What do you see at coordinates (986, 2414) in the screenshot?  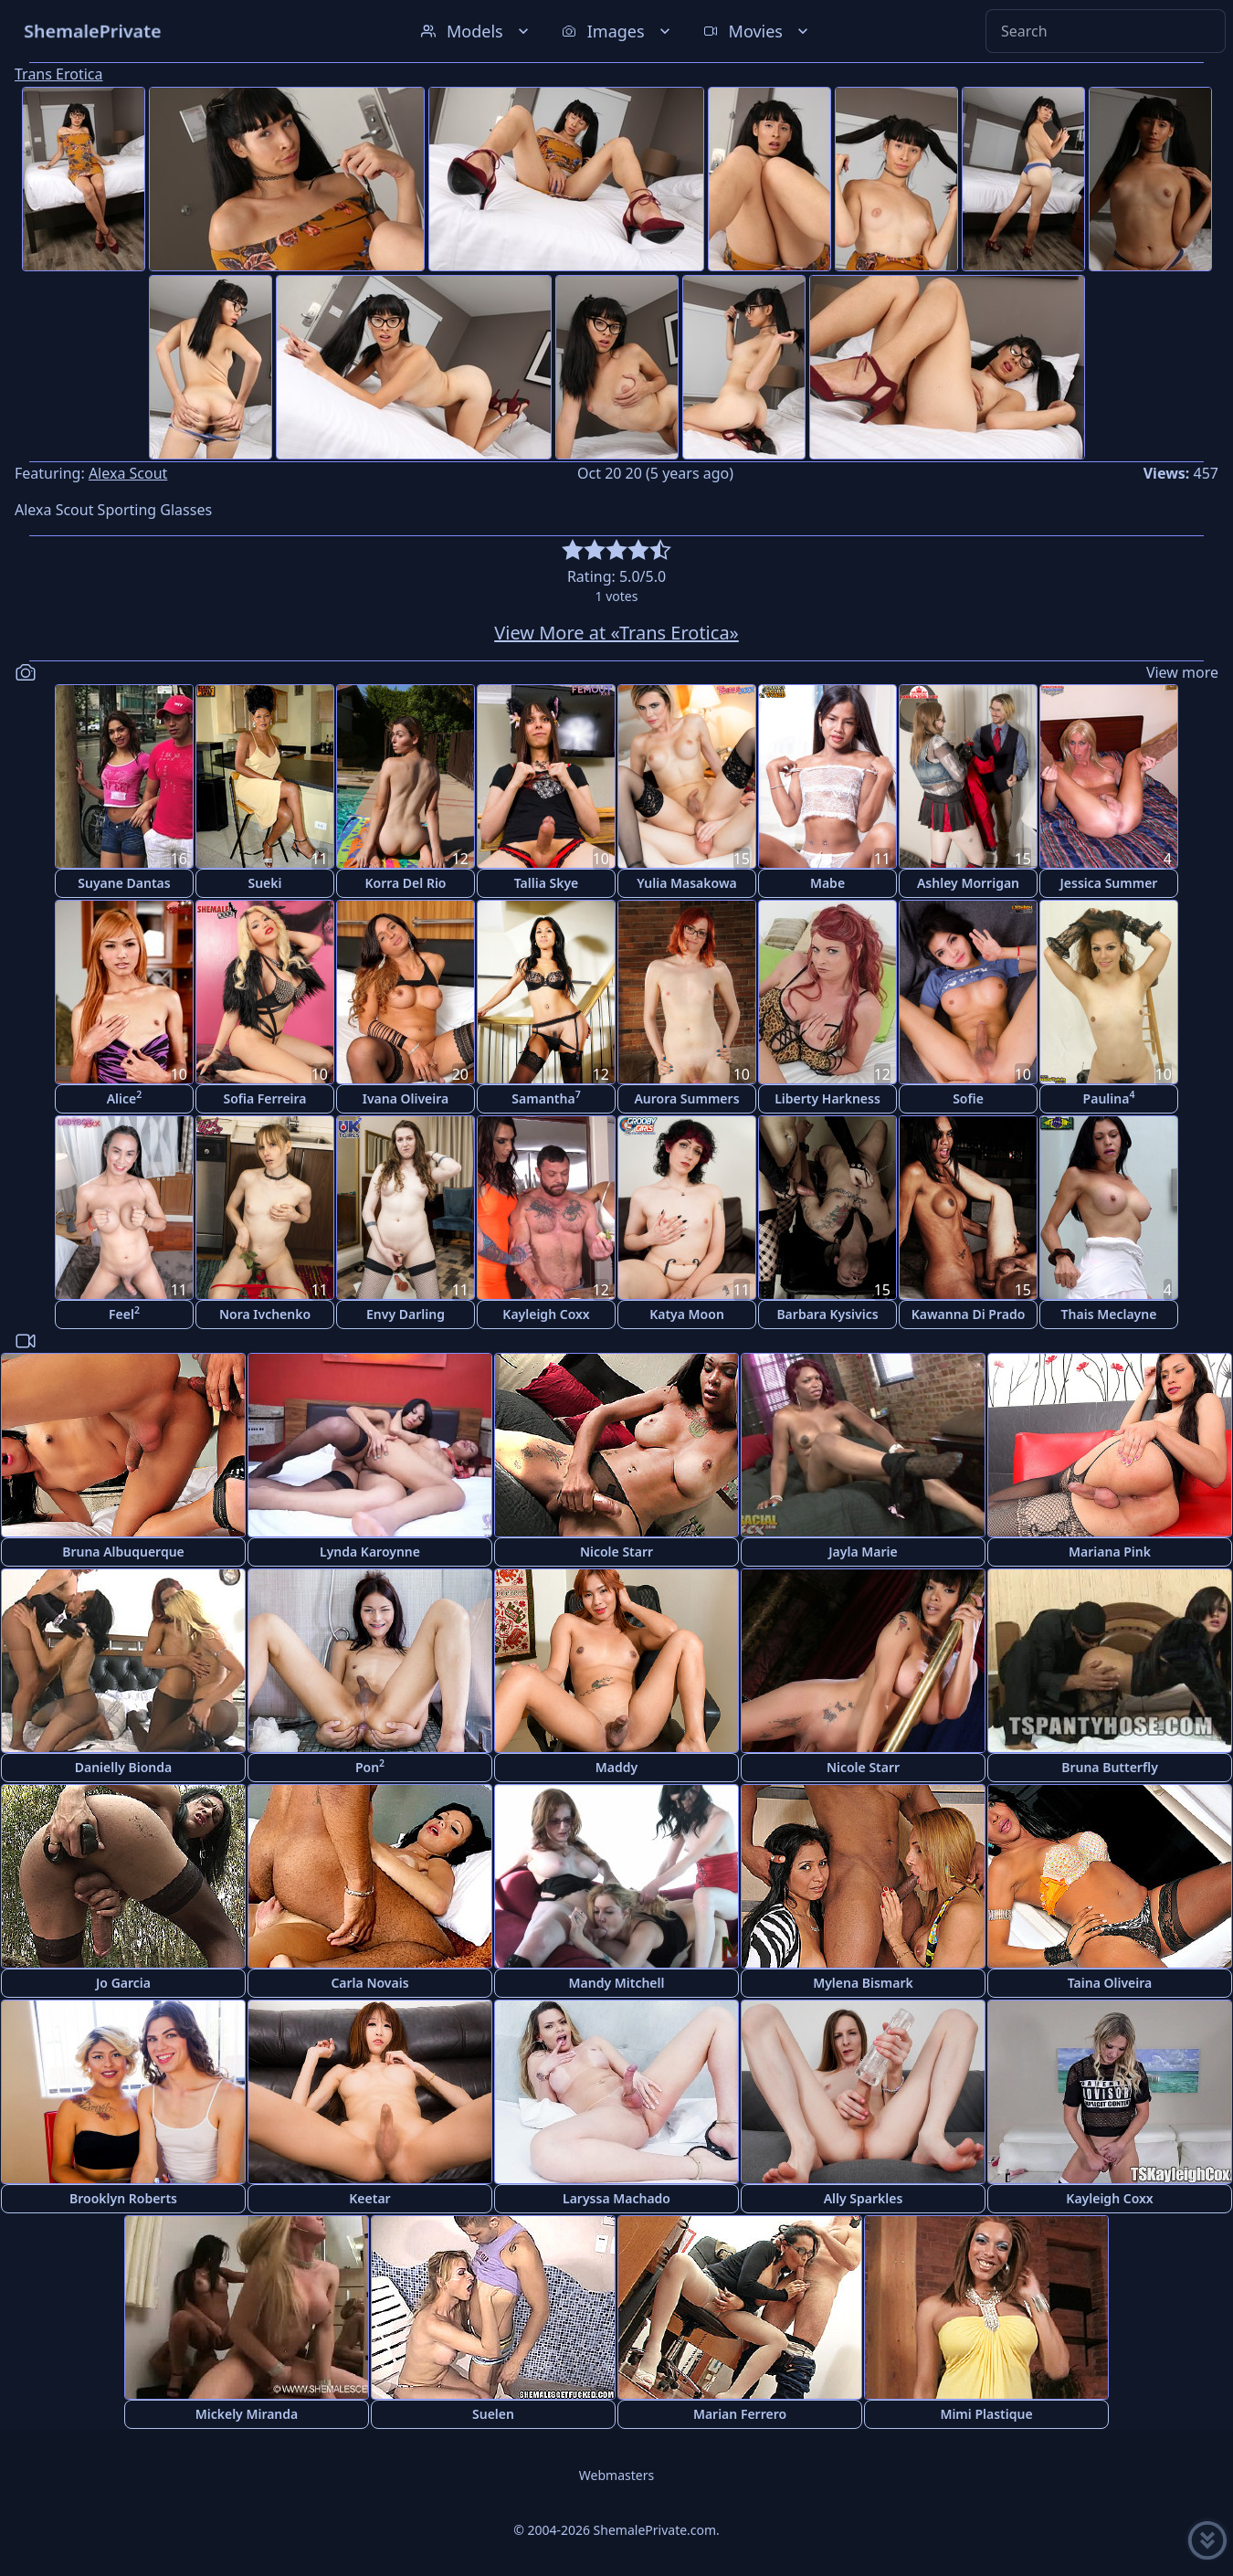 I see `Mimi Plastique` at bounding box center [986, 2414].